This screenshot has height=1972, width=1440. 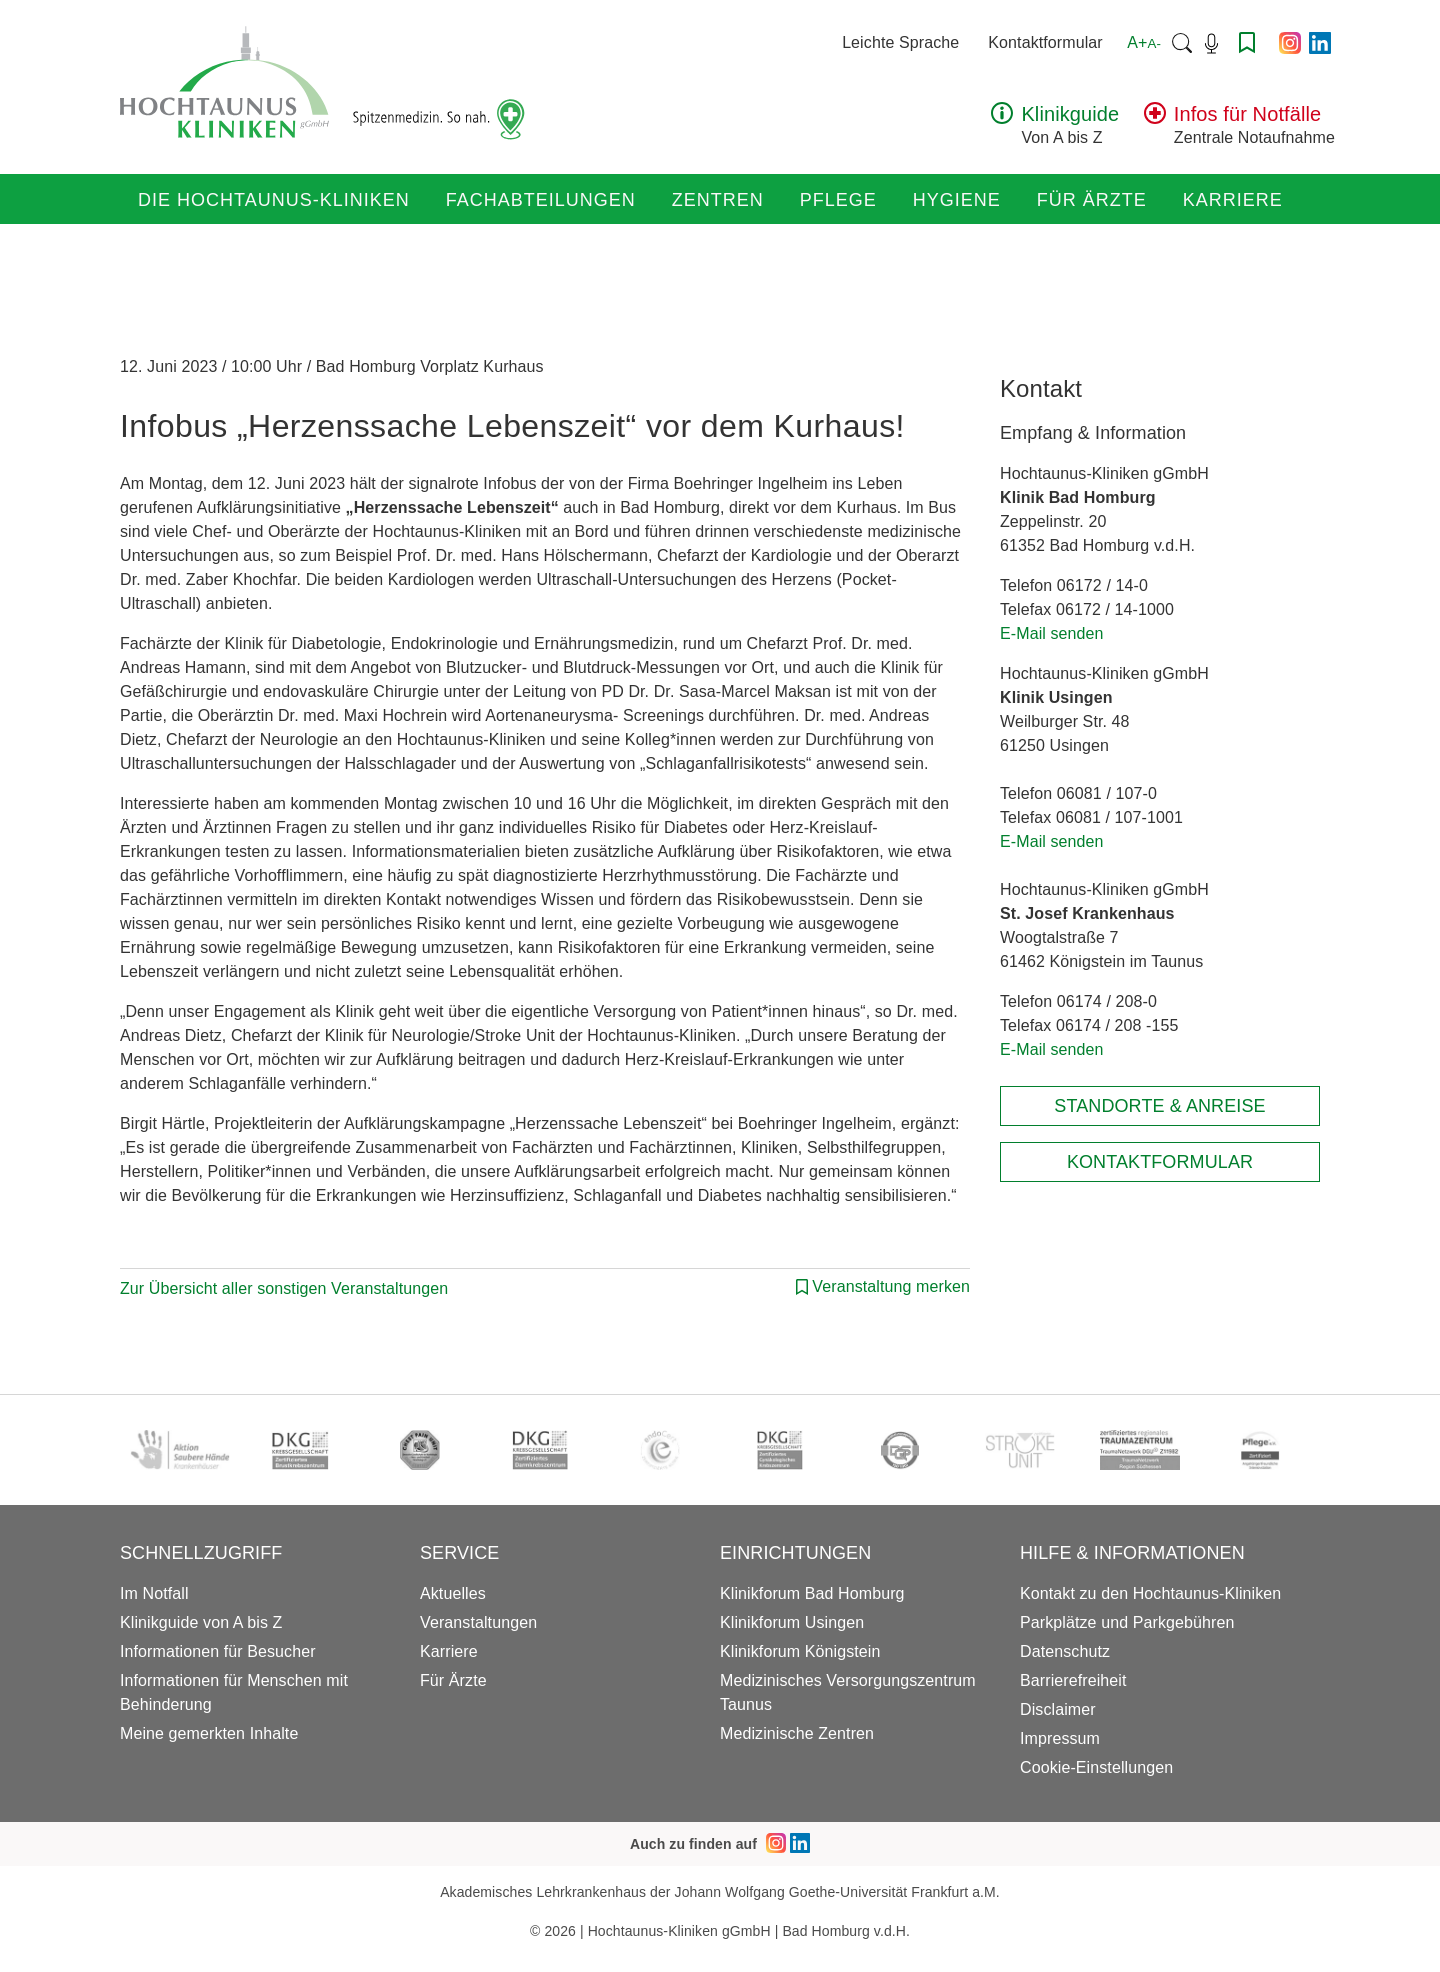 I want to click on Medizinische Zentren, so click(x=797, y=1733).